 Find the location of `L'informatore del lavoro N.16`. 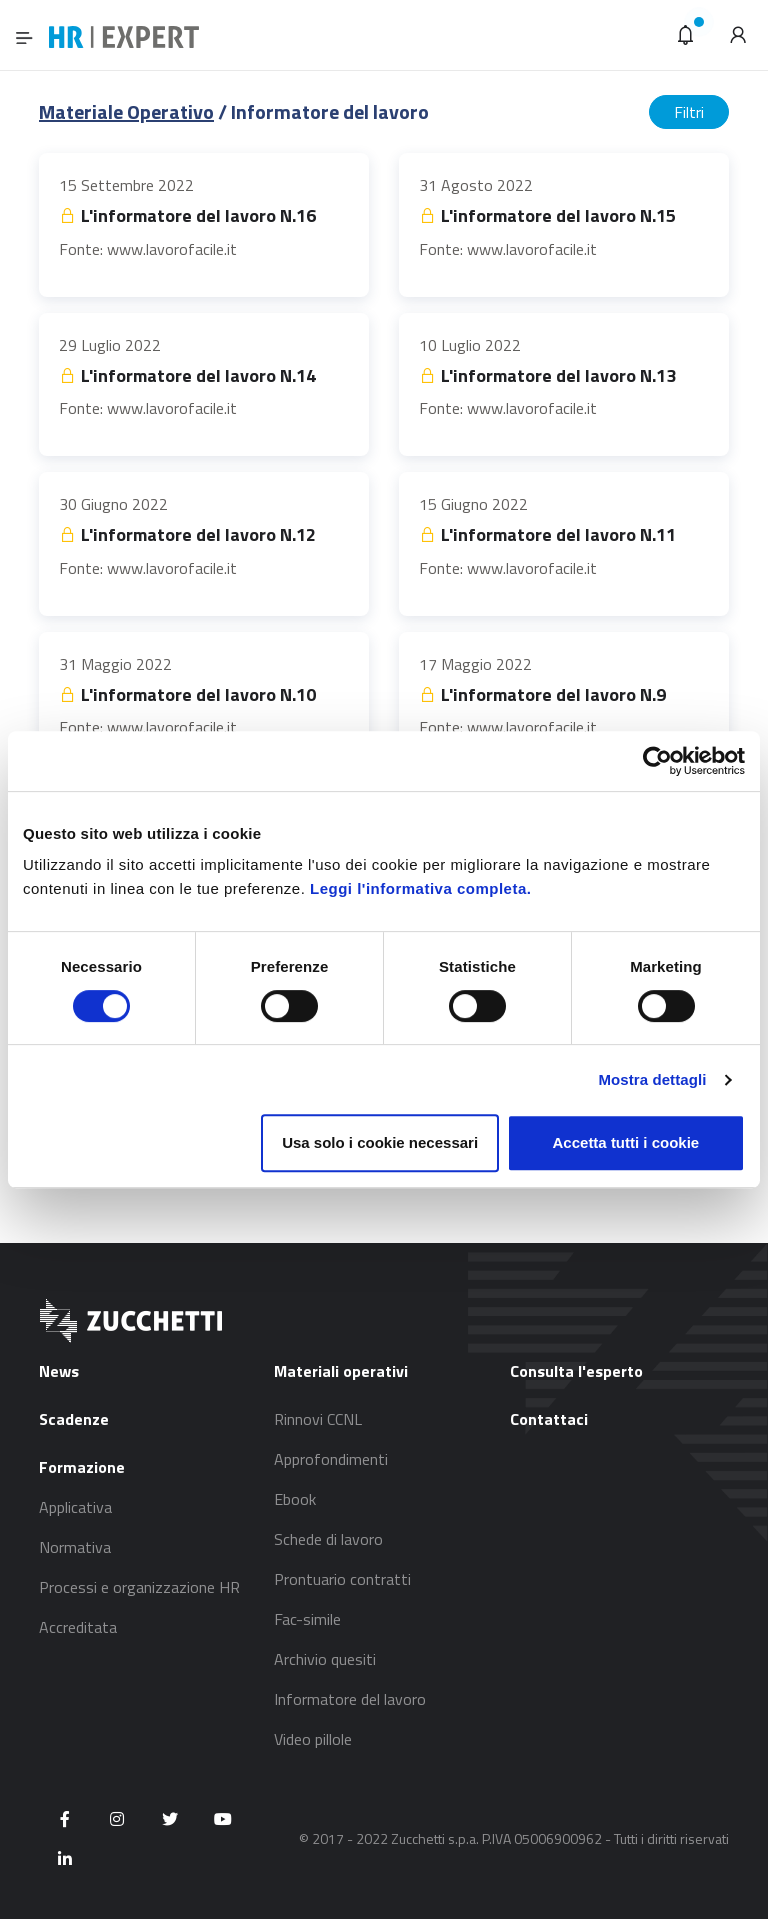

L'informatore del lavoro N.16 is located at coordinates (187, 215).